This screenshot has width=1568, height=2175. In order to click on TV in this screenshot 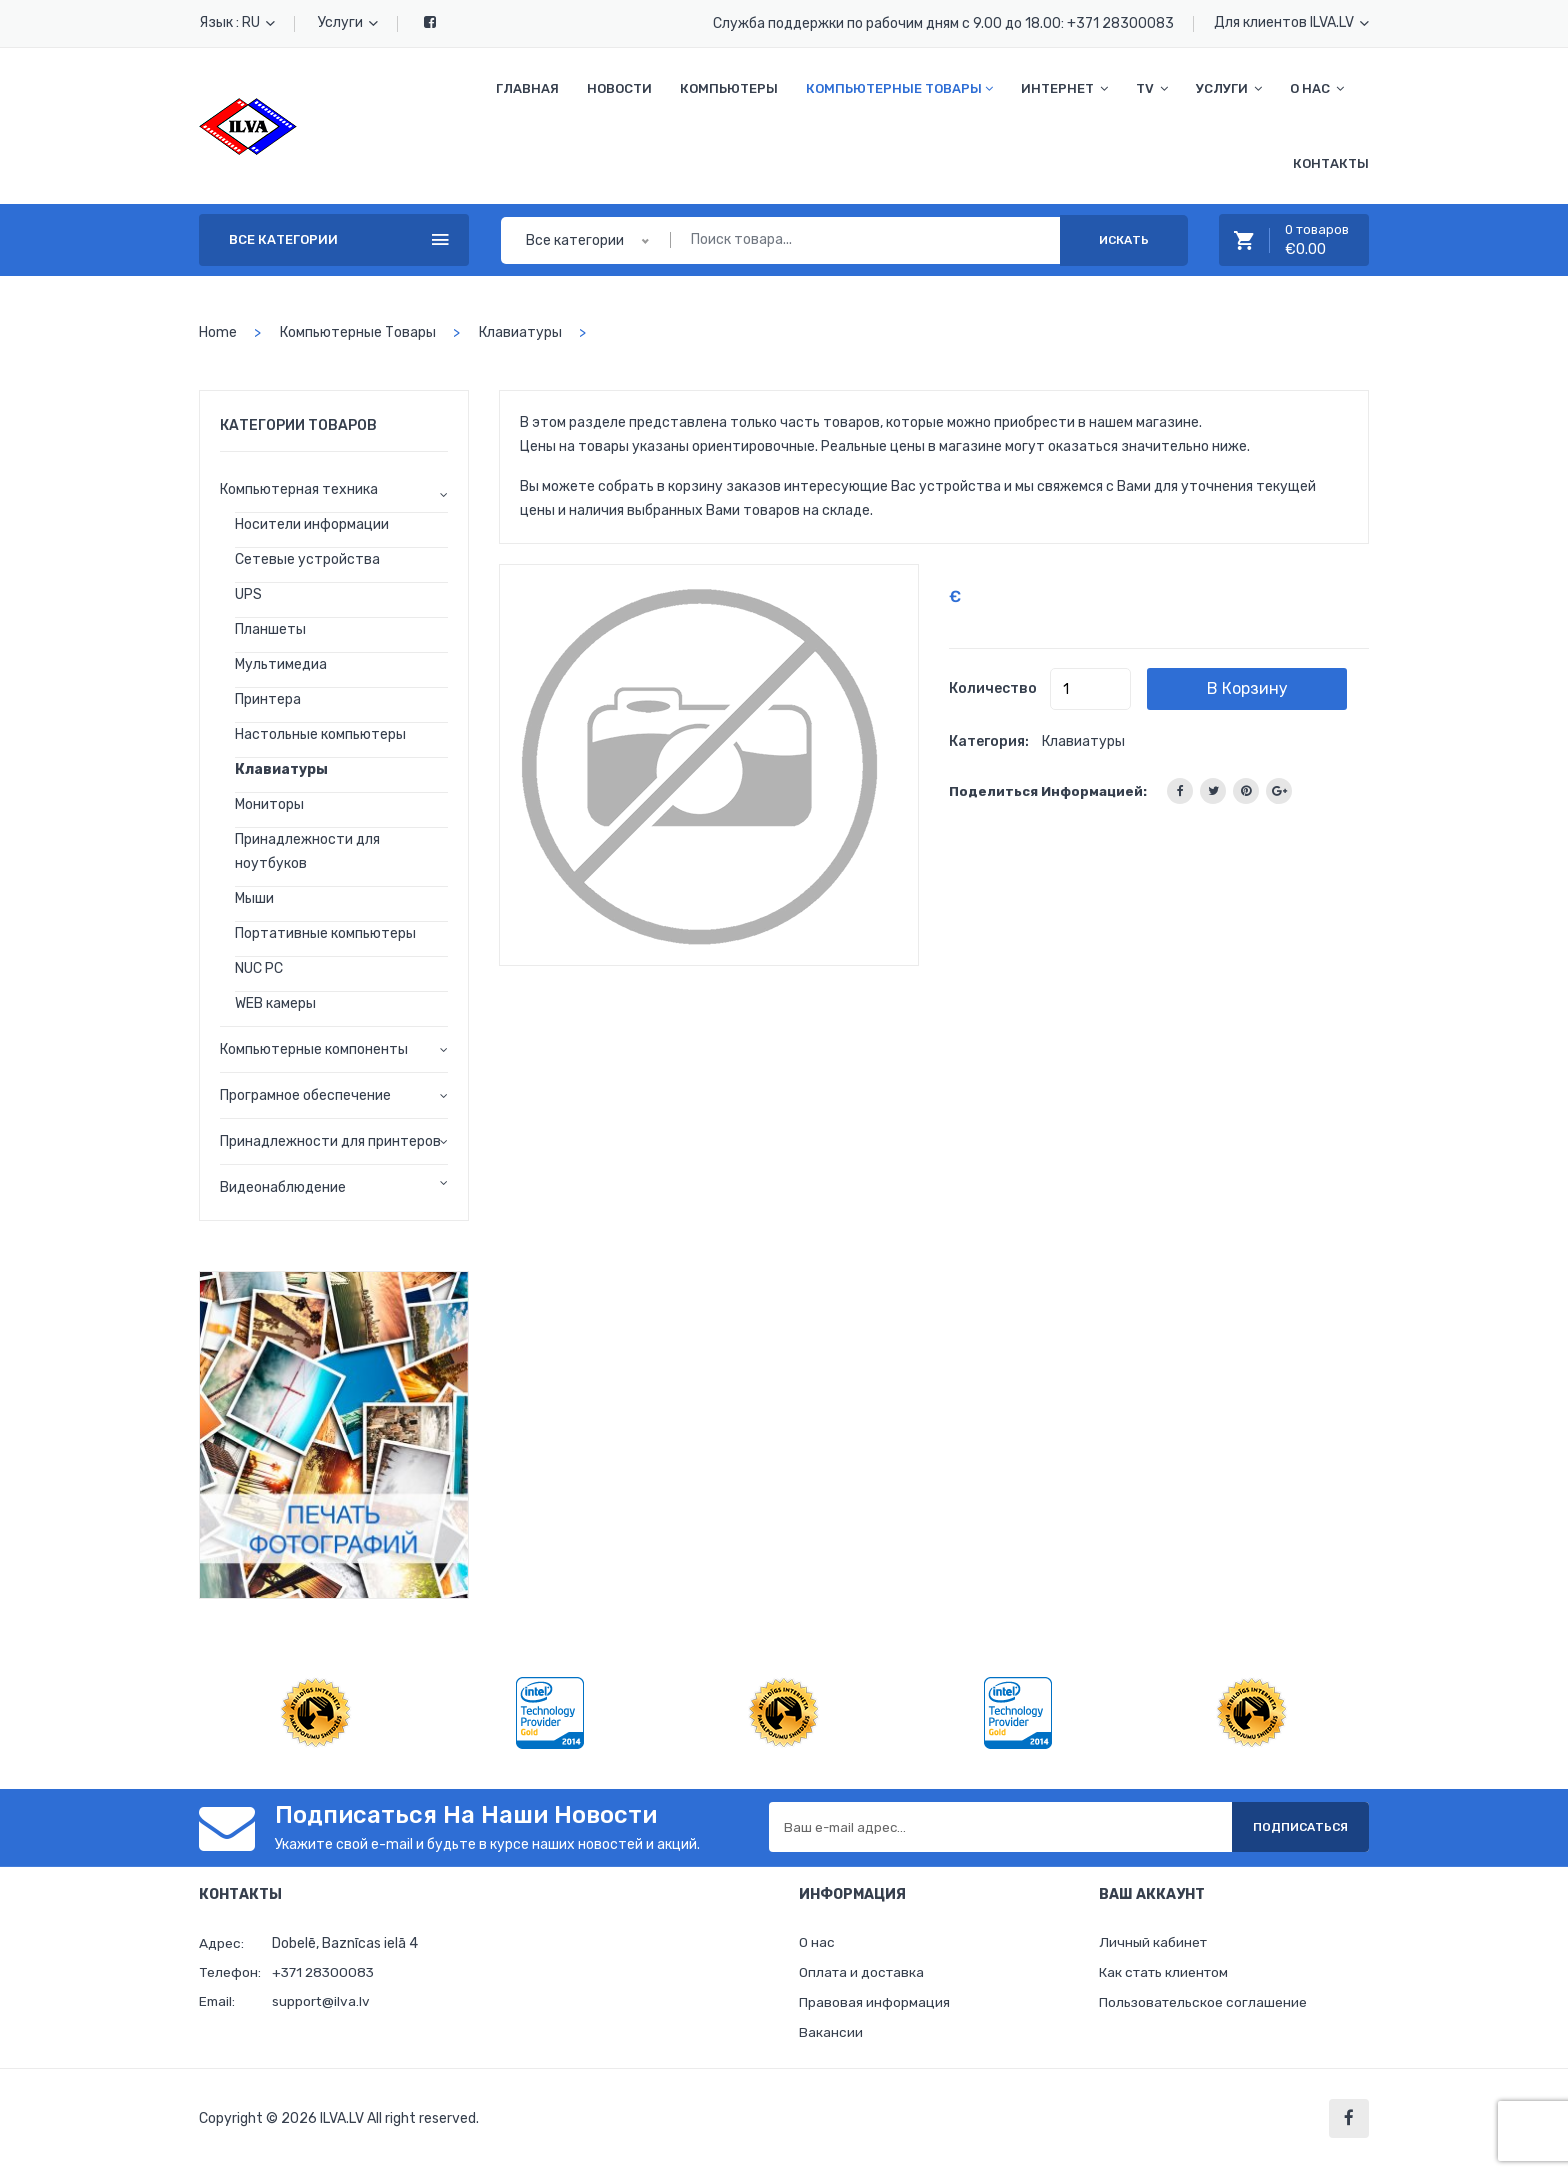, I will do `click(1152, 88)`.